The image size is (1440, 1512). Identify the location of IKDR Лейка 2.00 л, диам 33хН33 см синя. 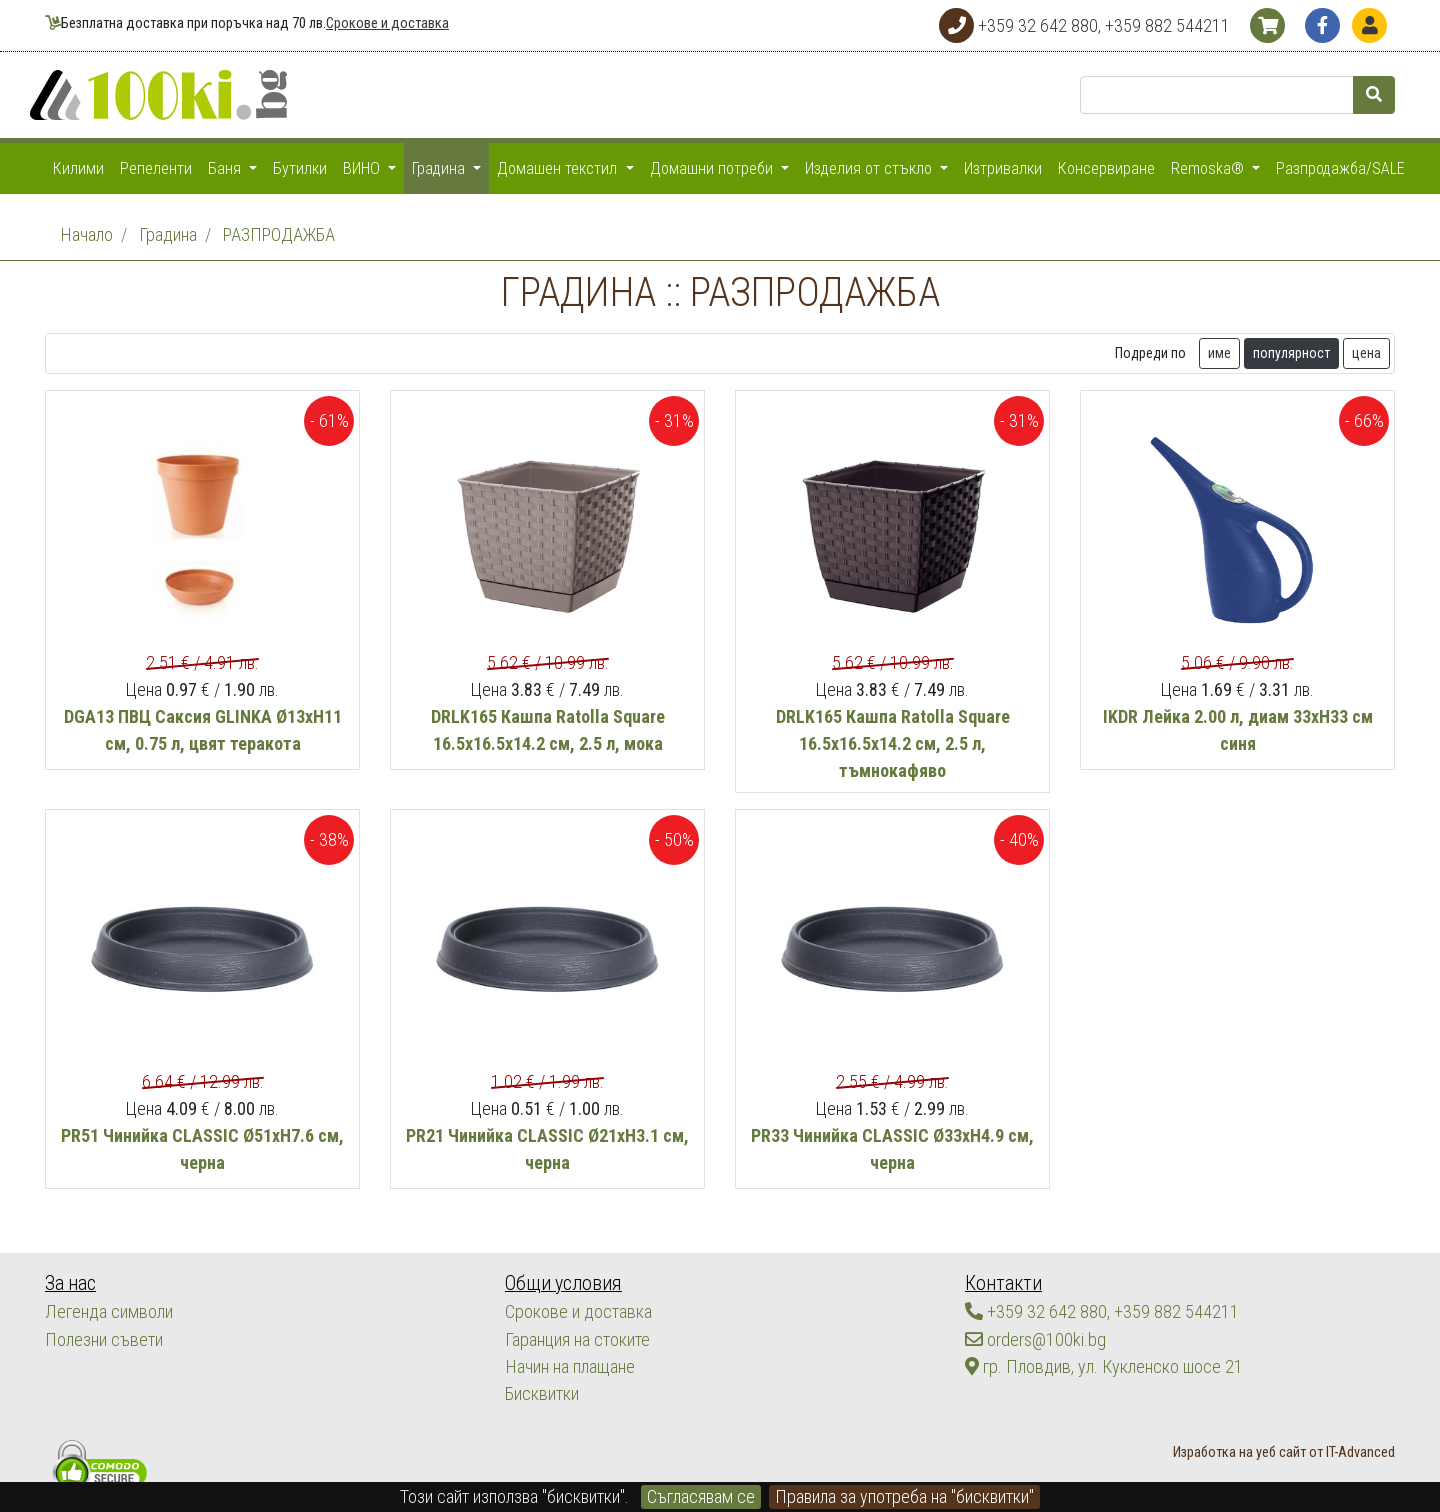
(1238, 784).